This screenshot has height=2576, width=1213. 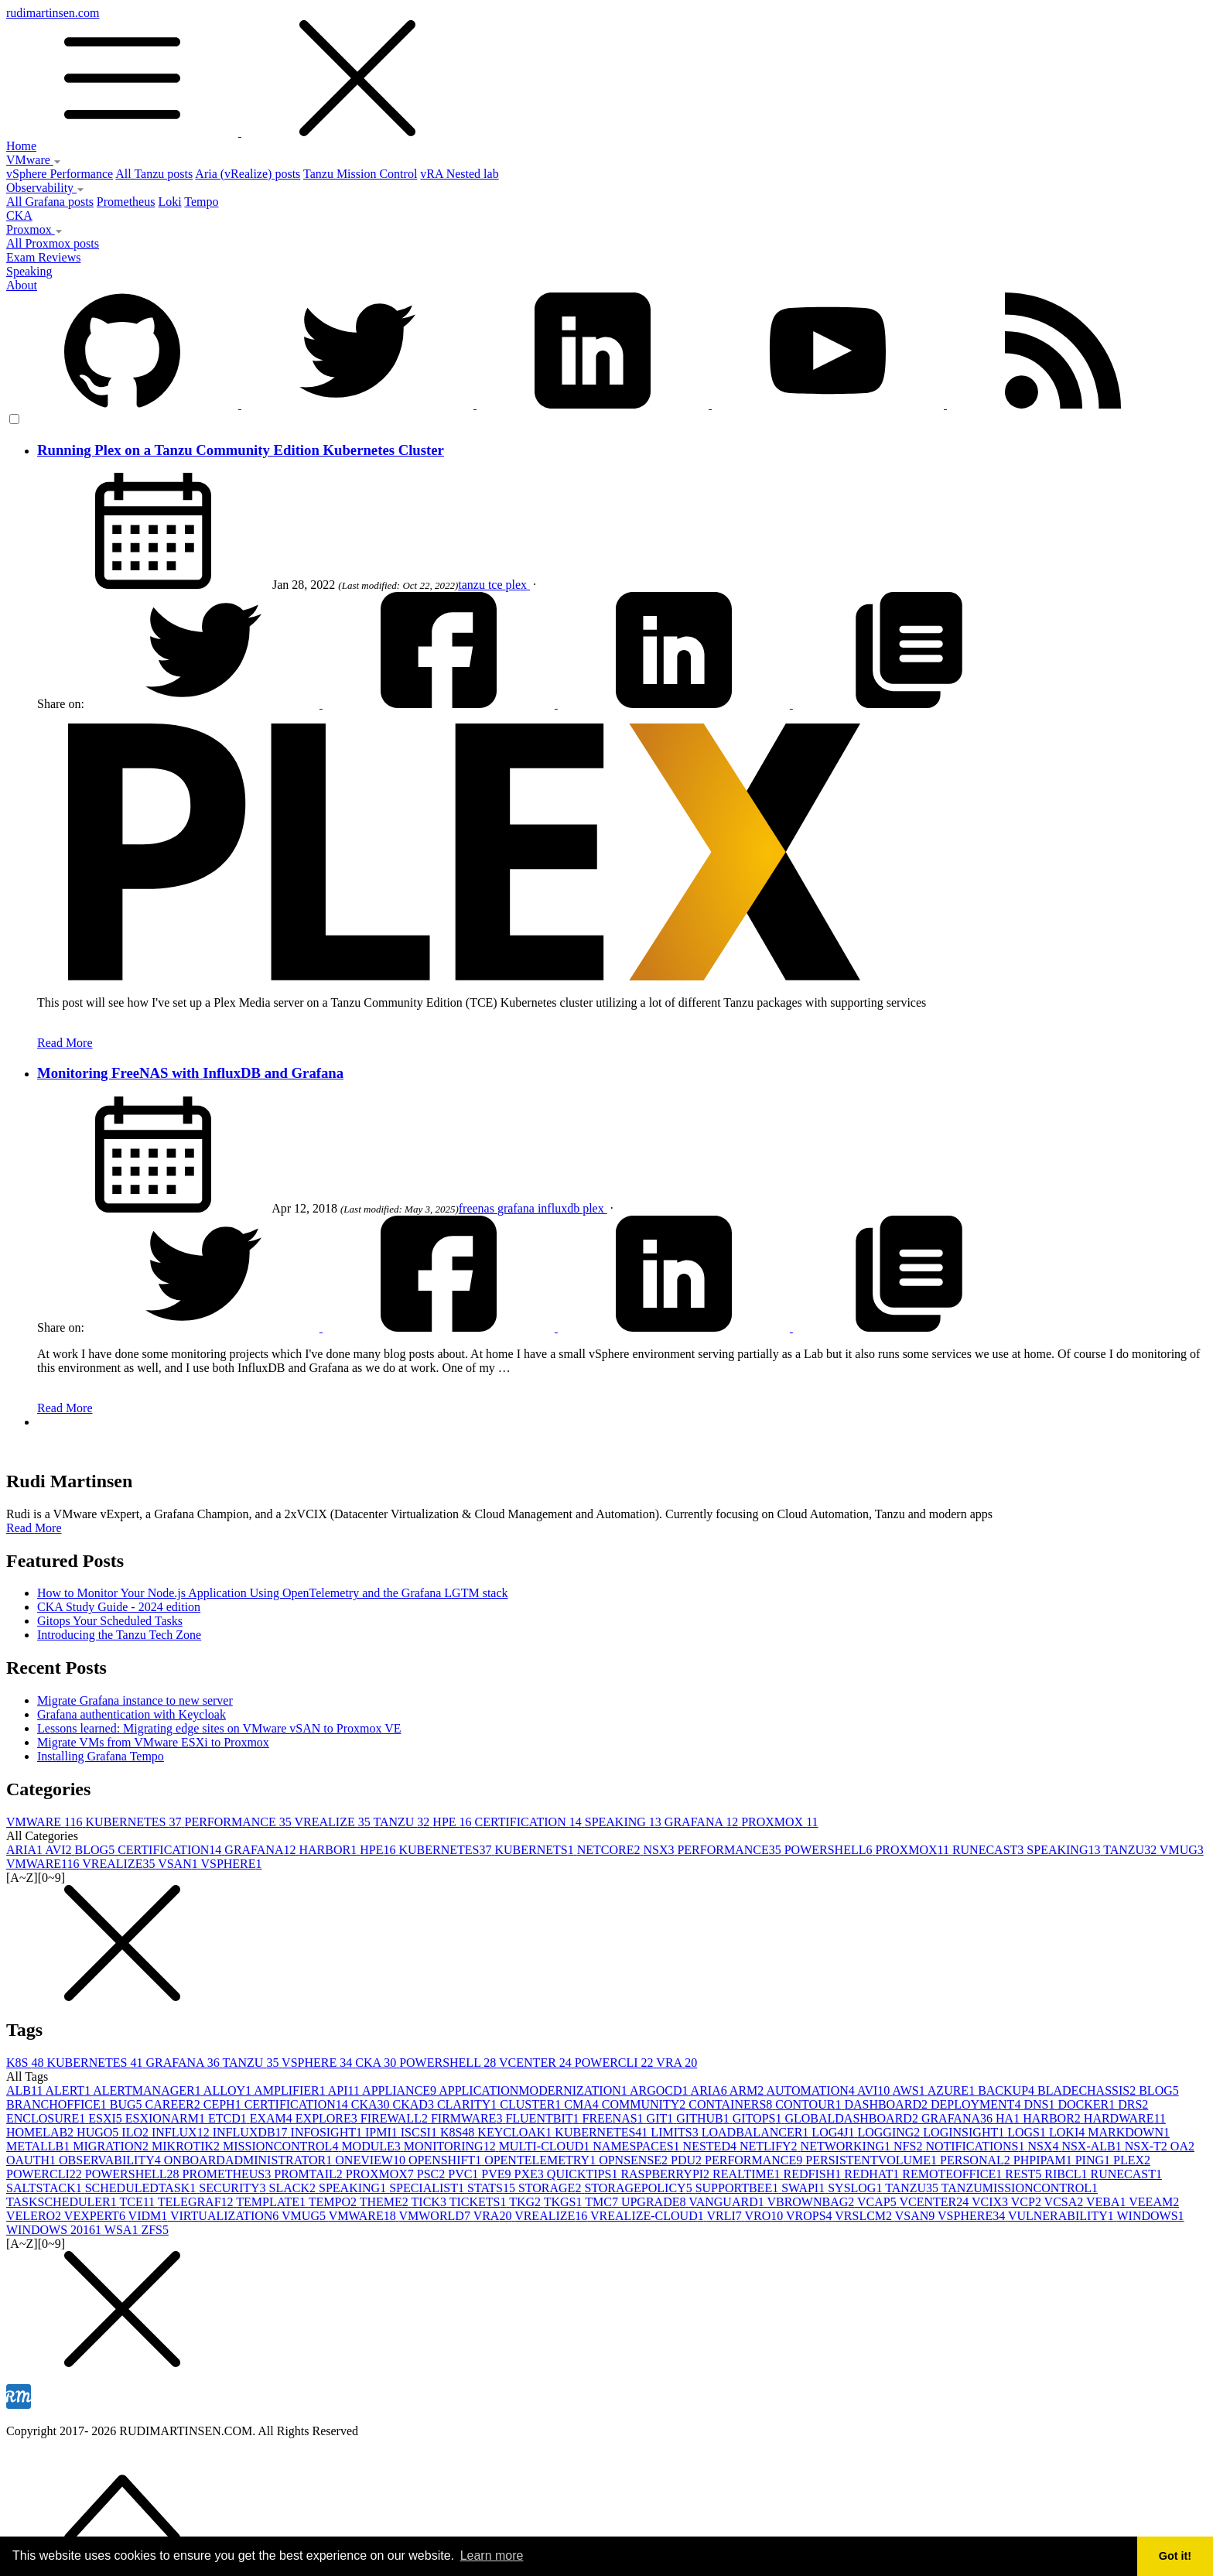 I want to click on CONTOUR, so click(x=809, y=2104).